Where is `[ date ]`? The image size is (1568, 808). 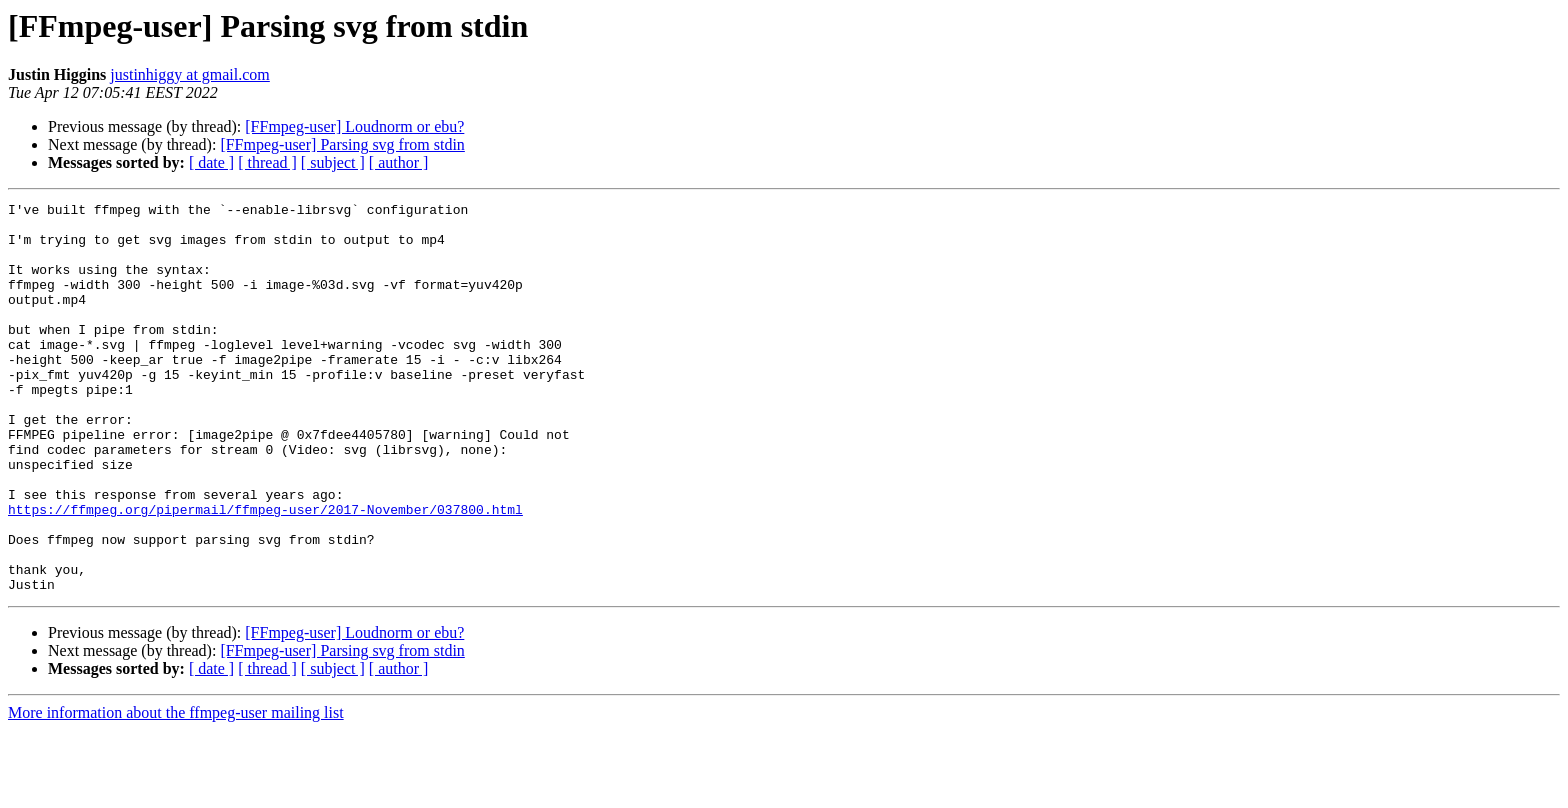 [ date ] is located at coordinates (211, 162).